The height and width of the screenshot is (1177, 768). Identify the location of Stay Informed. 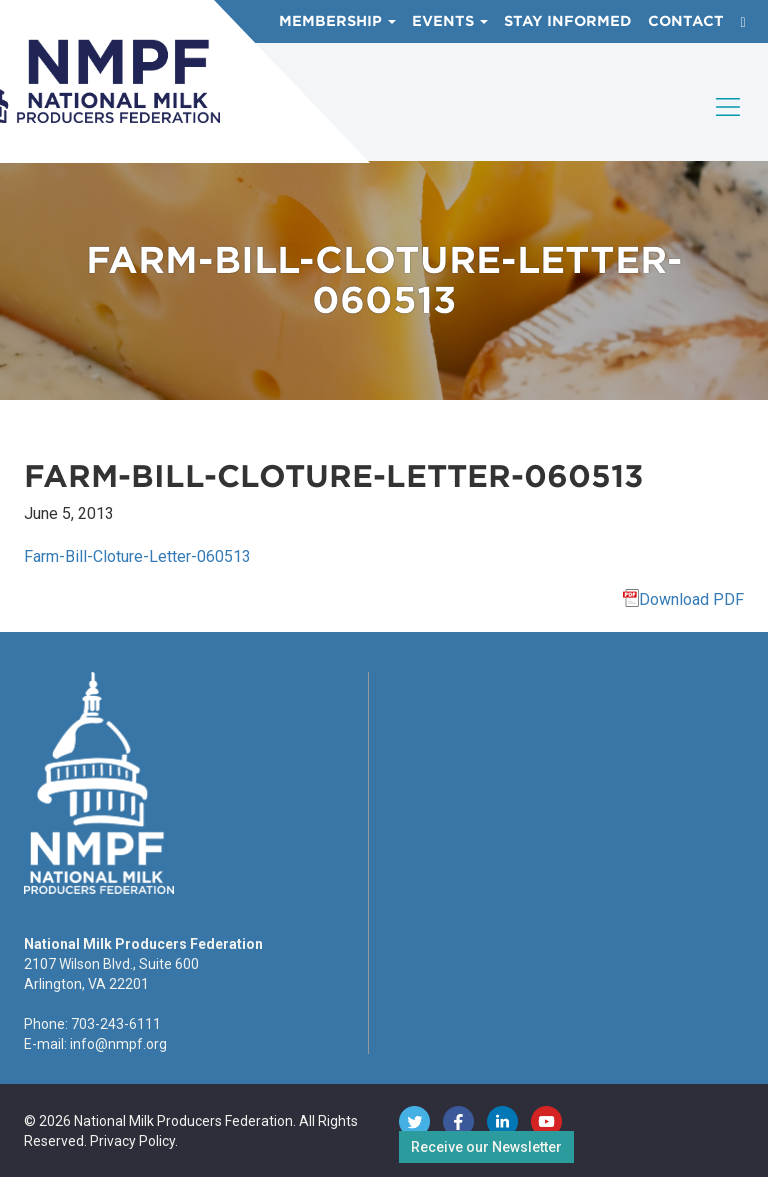
(568, 21).